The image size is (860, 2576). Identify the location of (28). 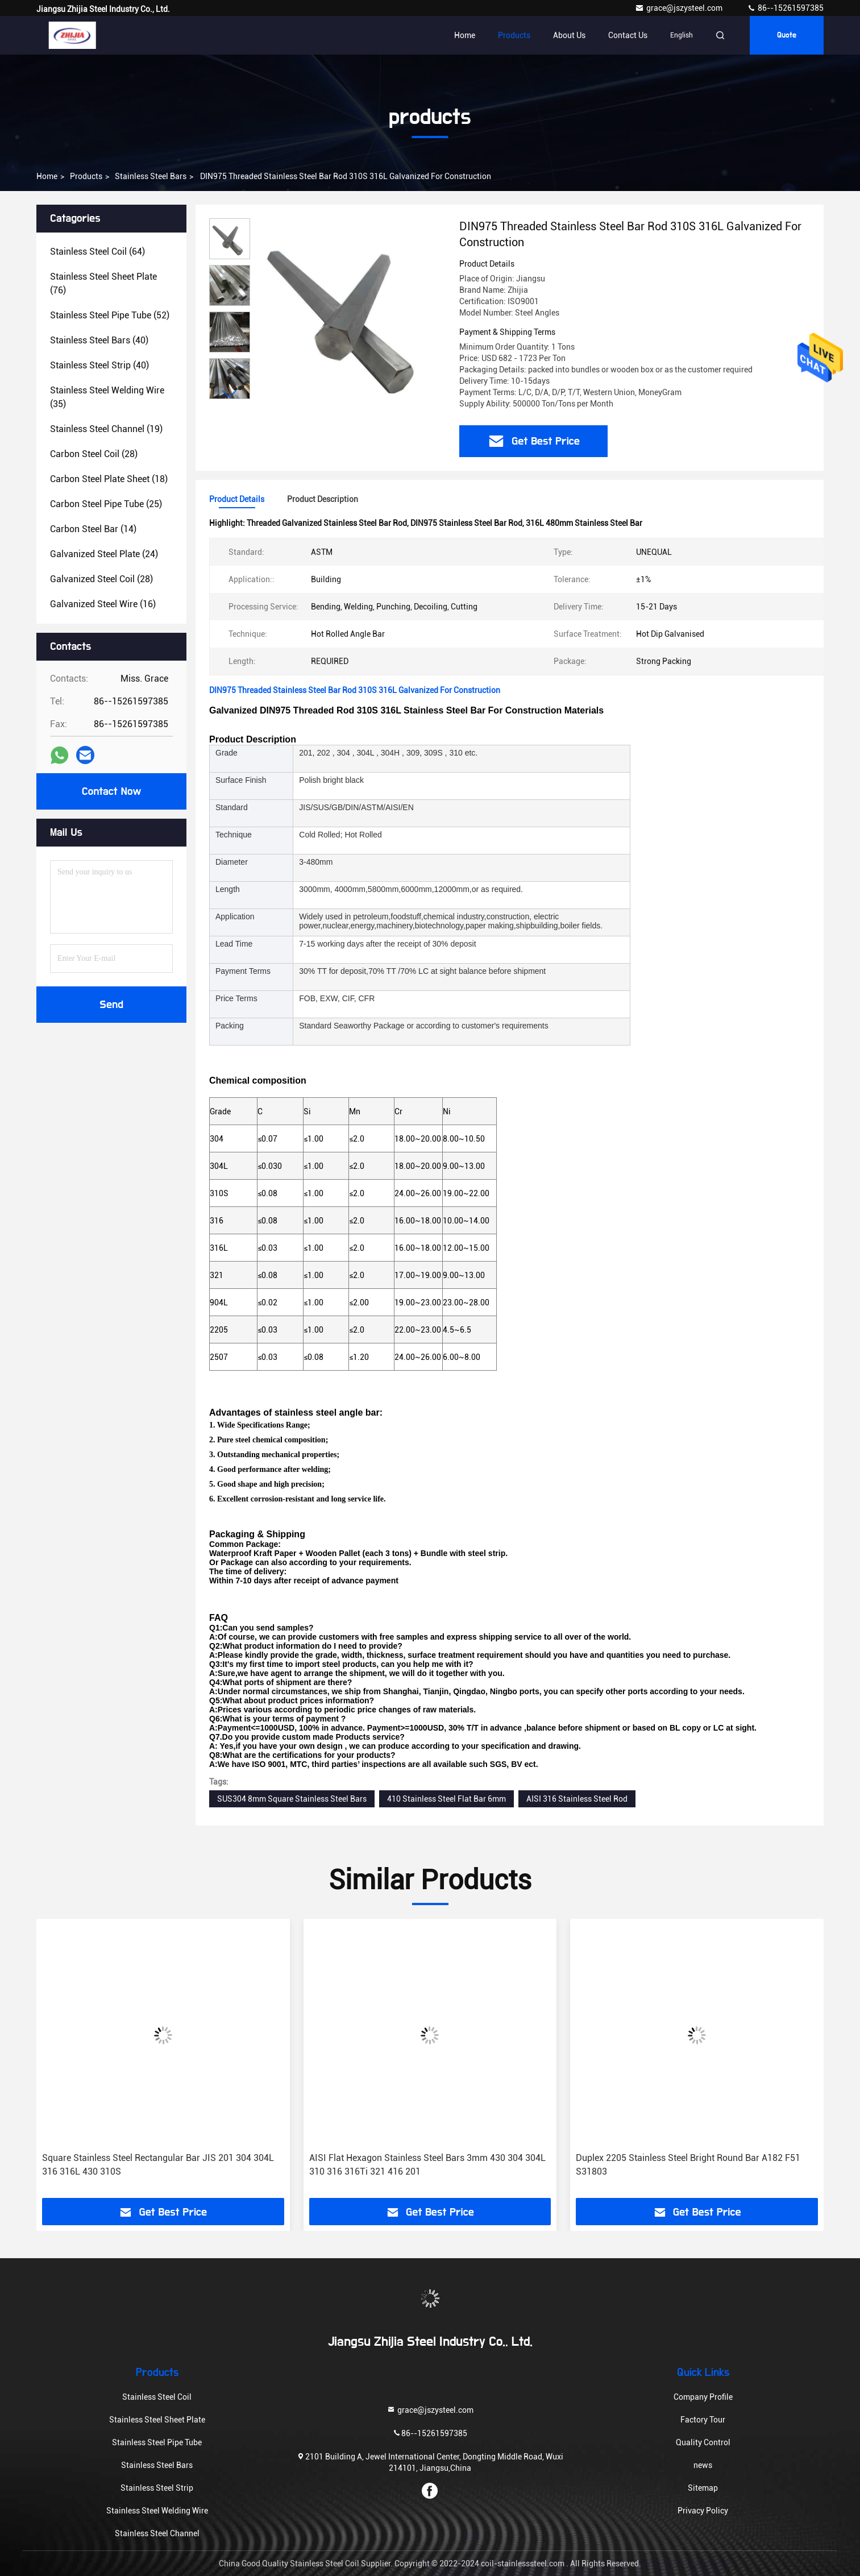
(94, 454).